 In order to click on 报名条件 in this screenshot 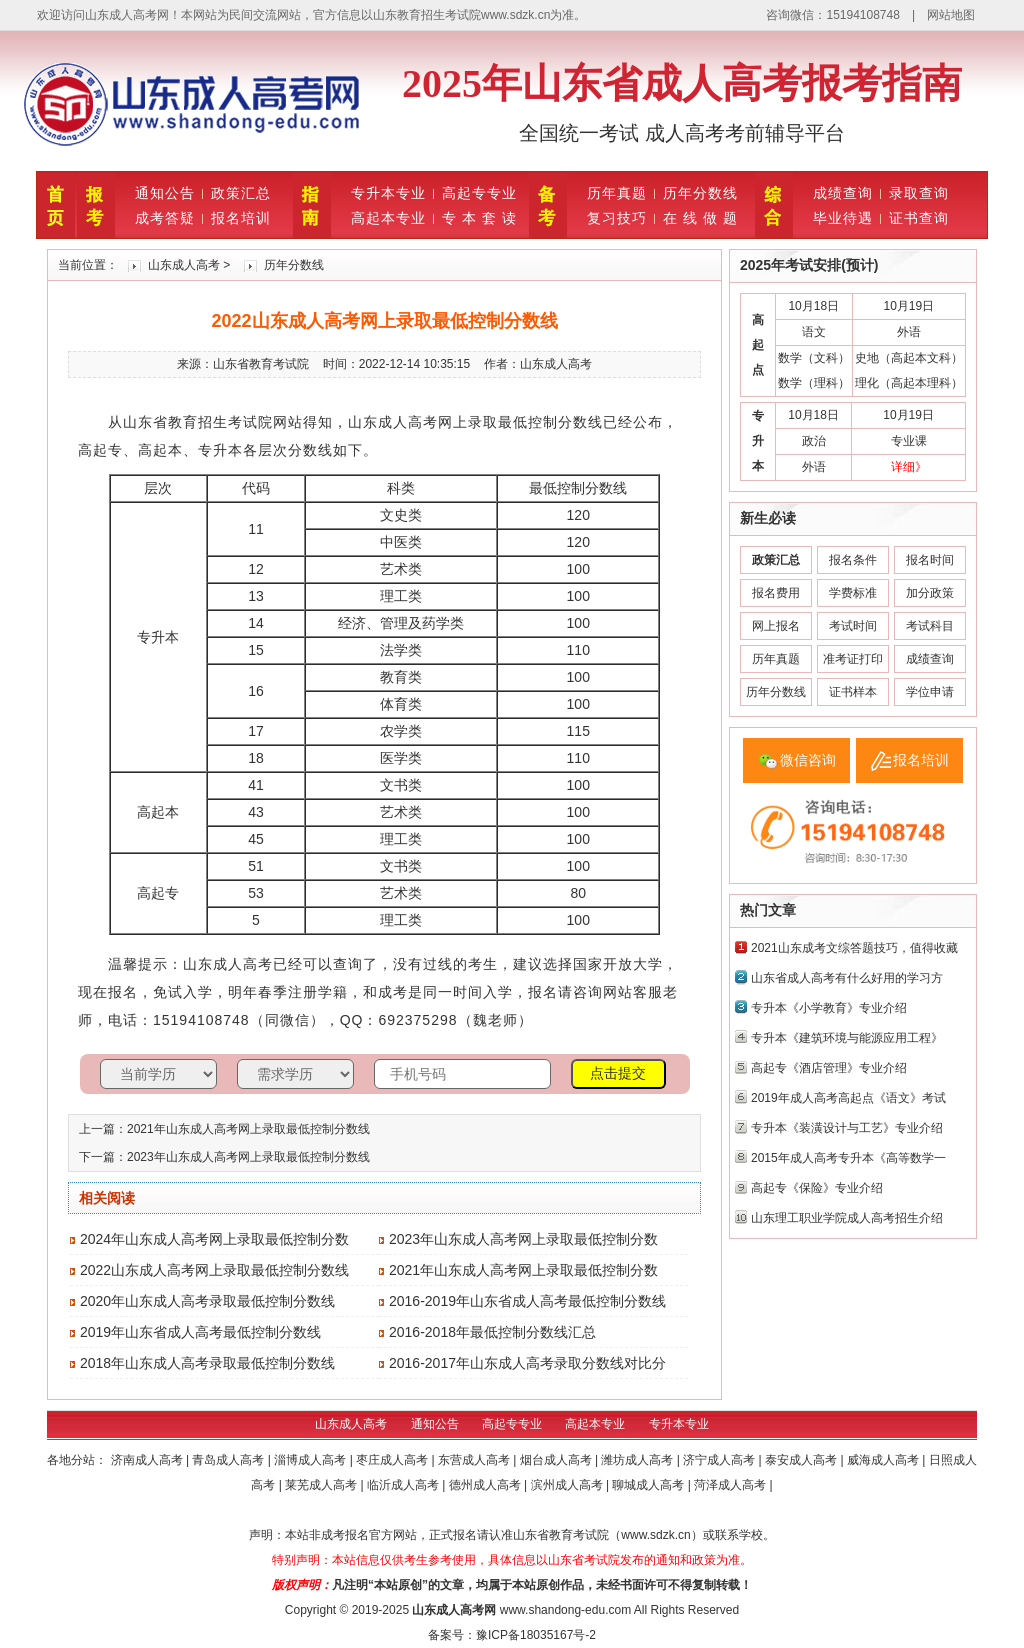, I will do `click(853, 560)`.